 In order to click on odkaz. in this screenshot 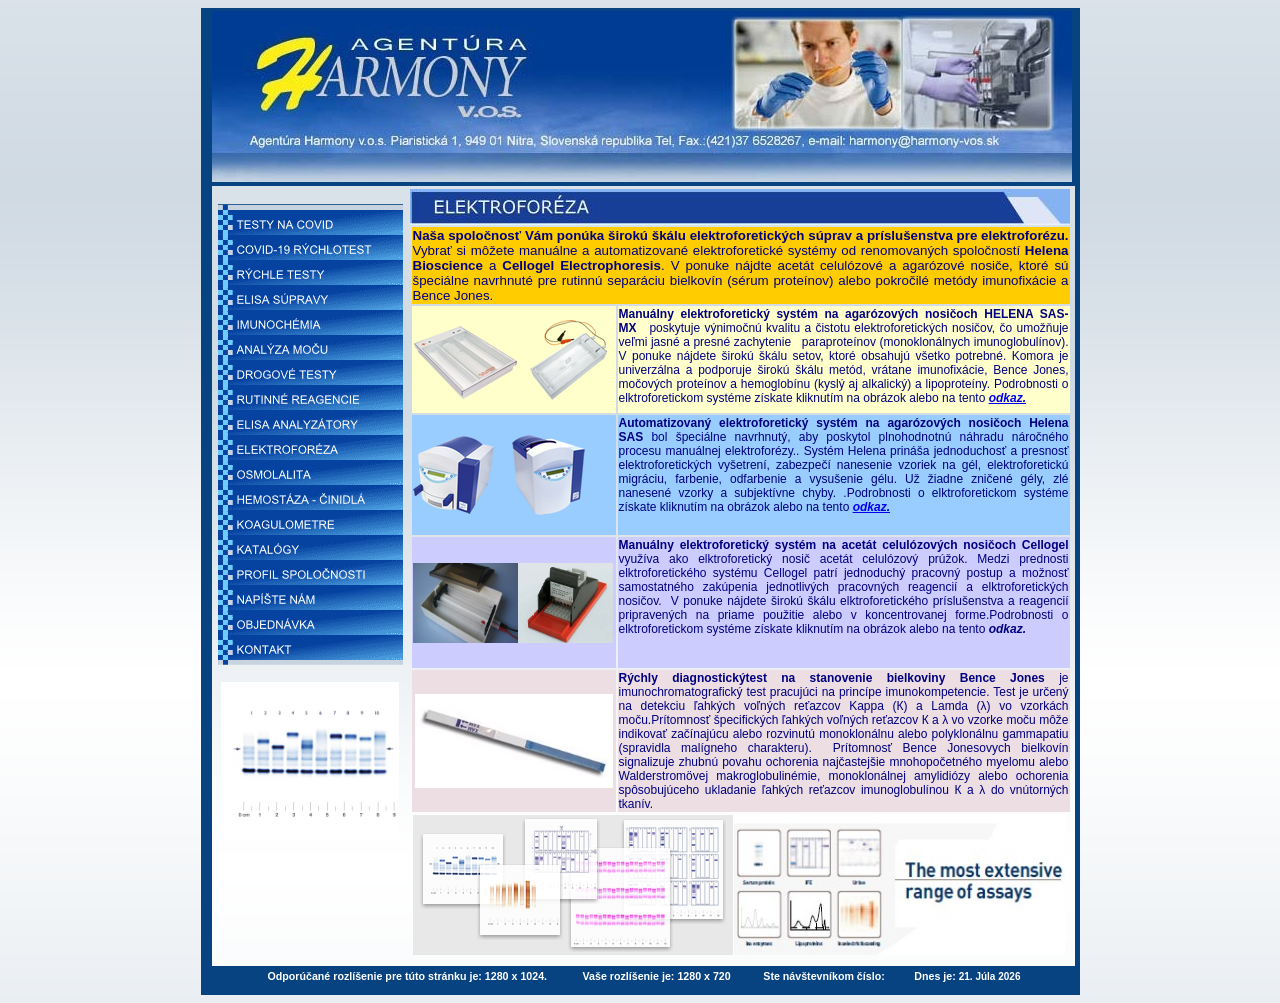, I will do `click(1007, 398)`.